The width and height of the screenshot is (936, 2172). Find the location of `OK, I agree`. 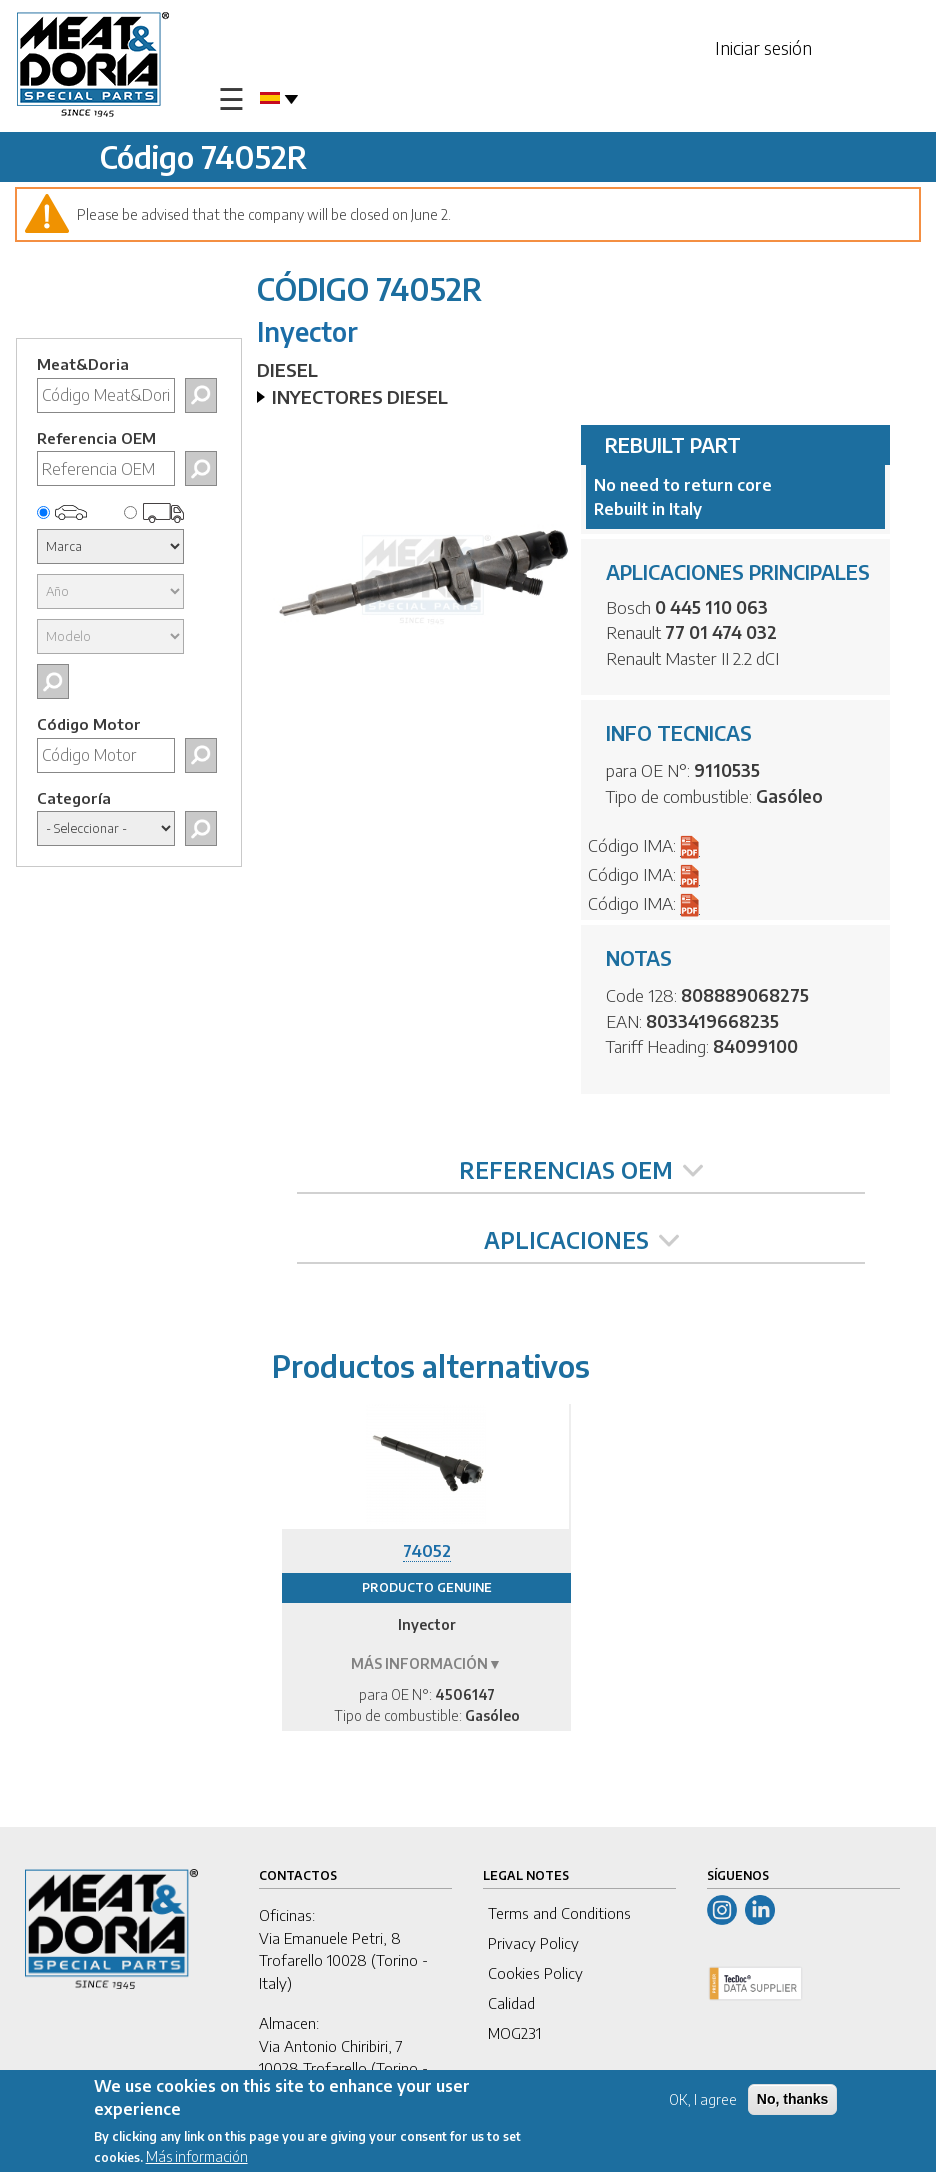

OK, I agree is located at coordinates (703, 2103).